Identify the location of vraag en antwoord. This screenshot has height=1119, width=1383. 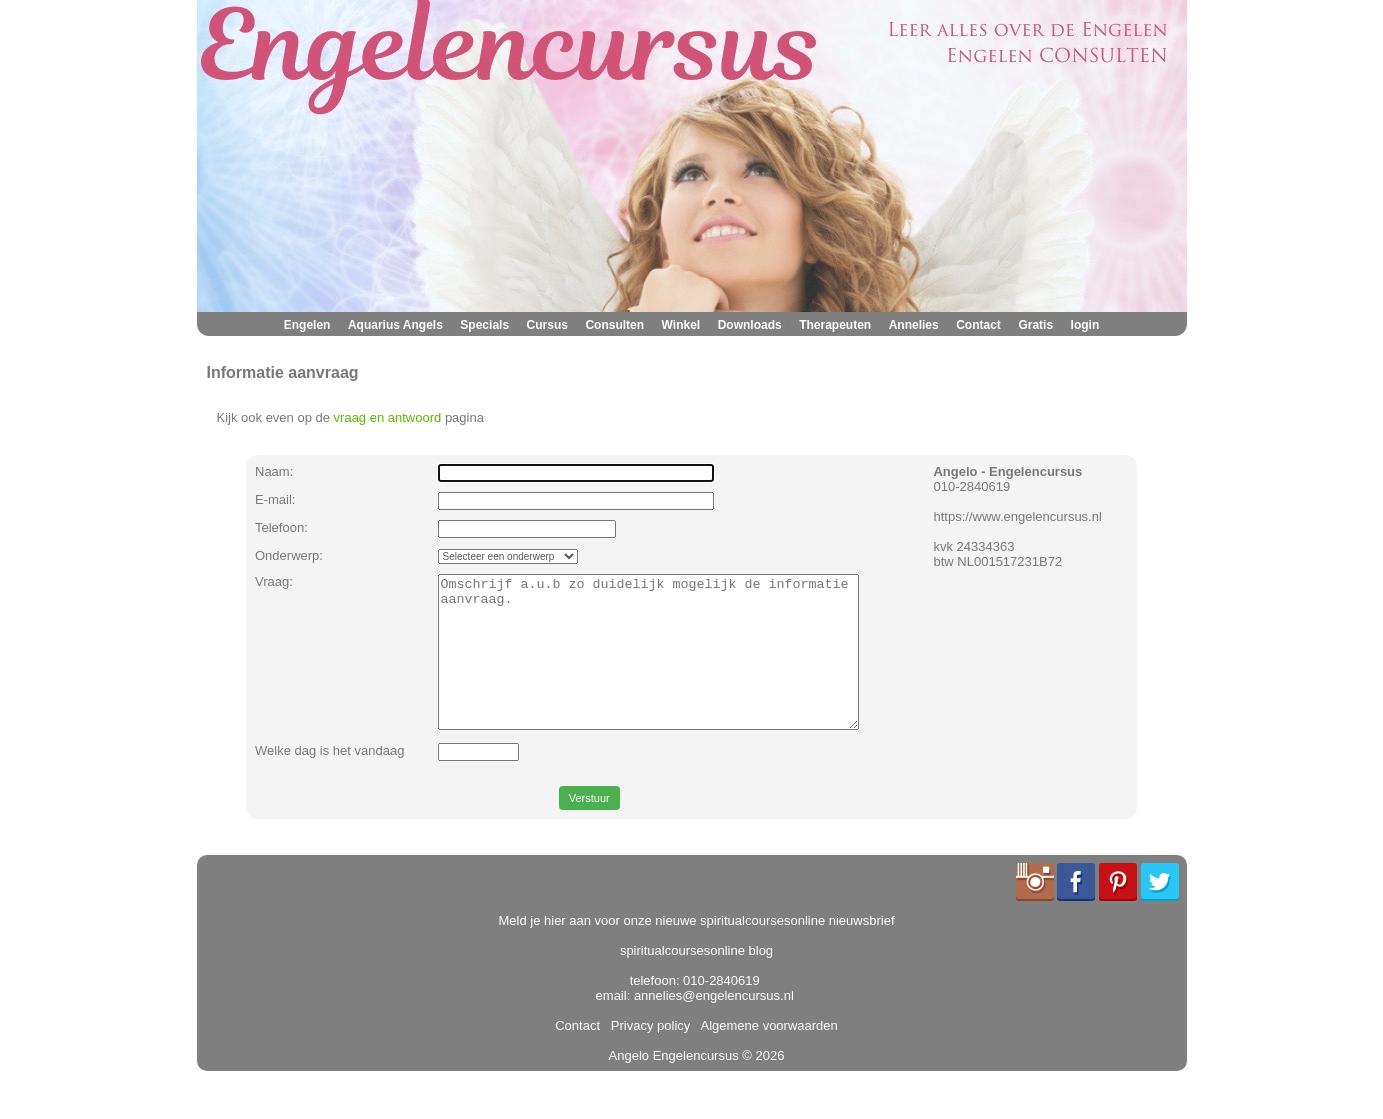
(388, 417).